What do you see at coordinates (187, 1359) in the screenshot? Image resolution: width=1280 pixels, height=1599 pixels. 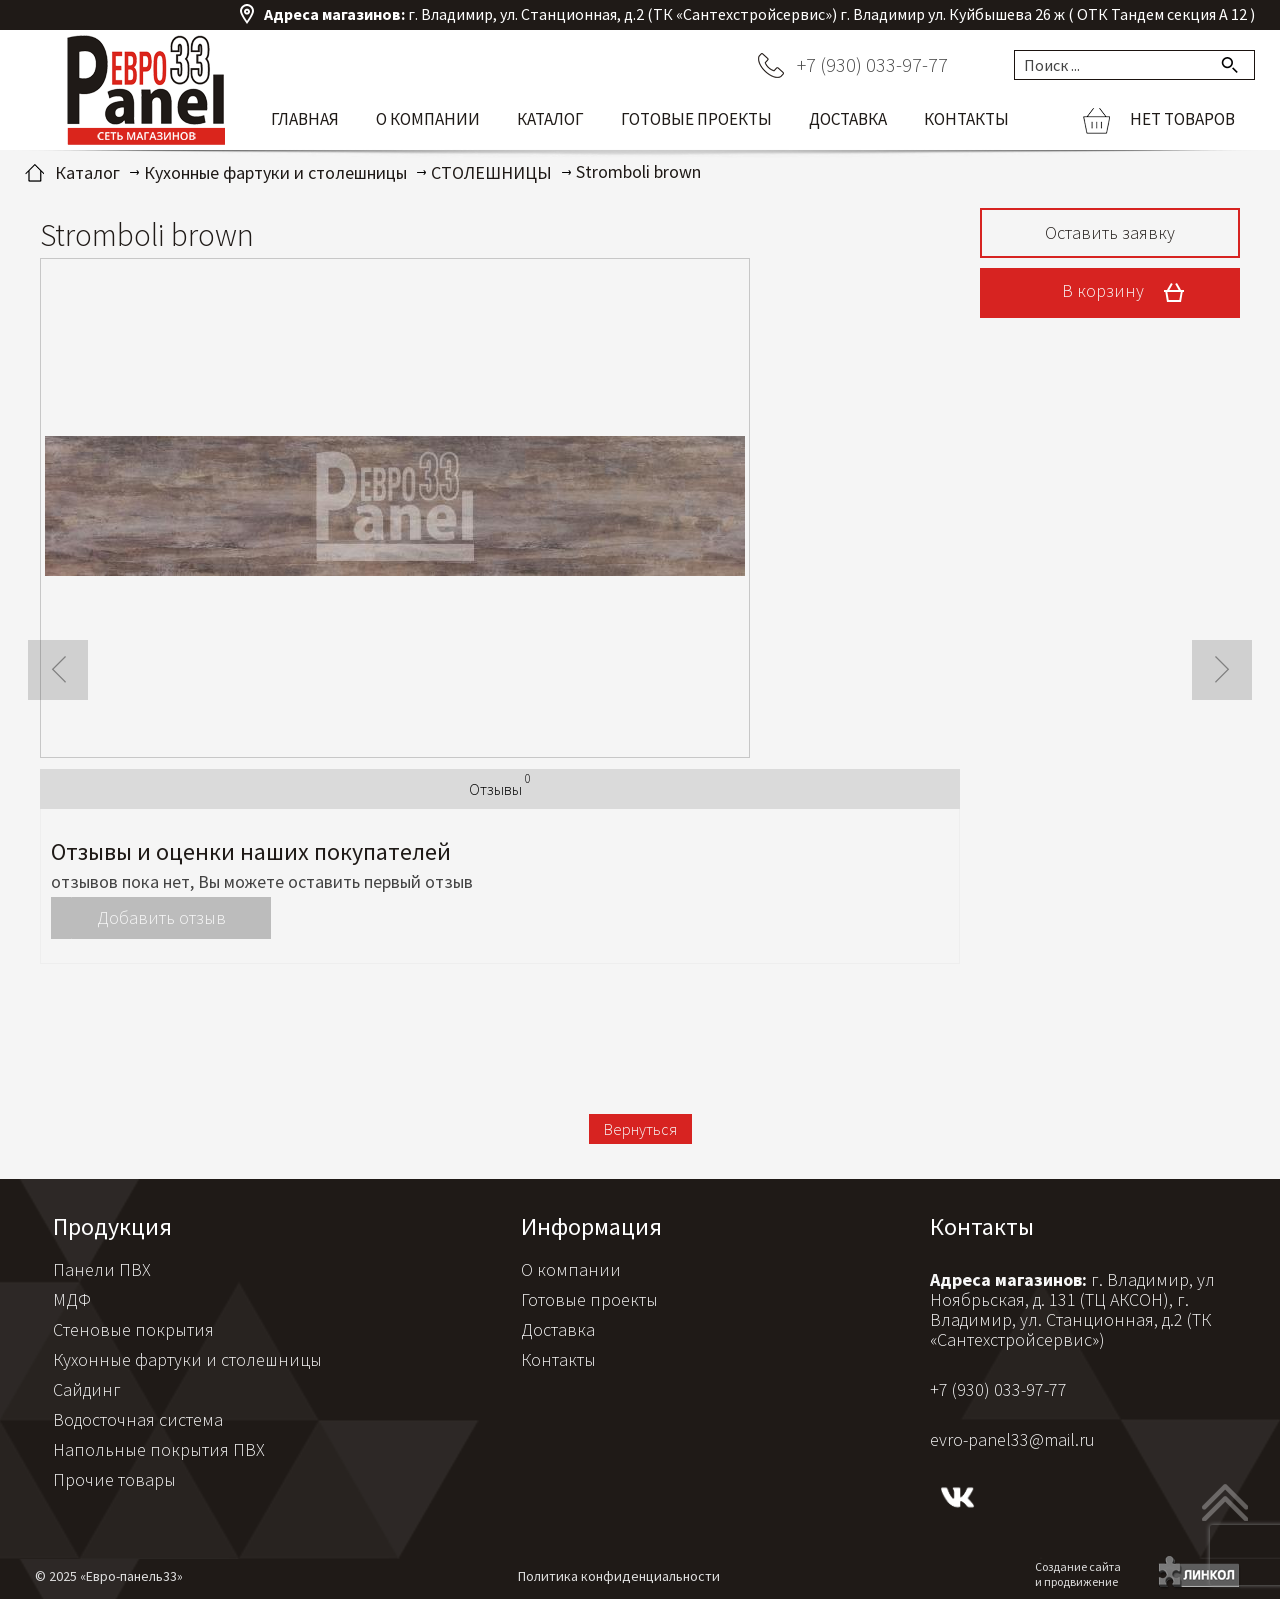 I see `Кухонные фартуки и столешницы` at bounding box center [187, 1359].